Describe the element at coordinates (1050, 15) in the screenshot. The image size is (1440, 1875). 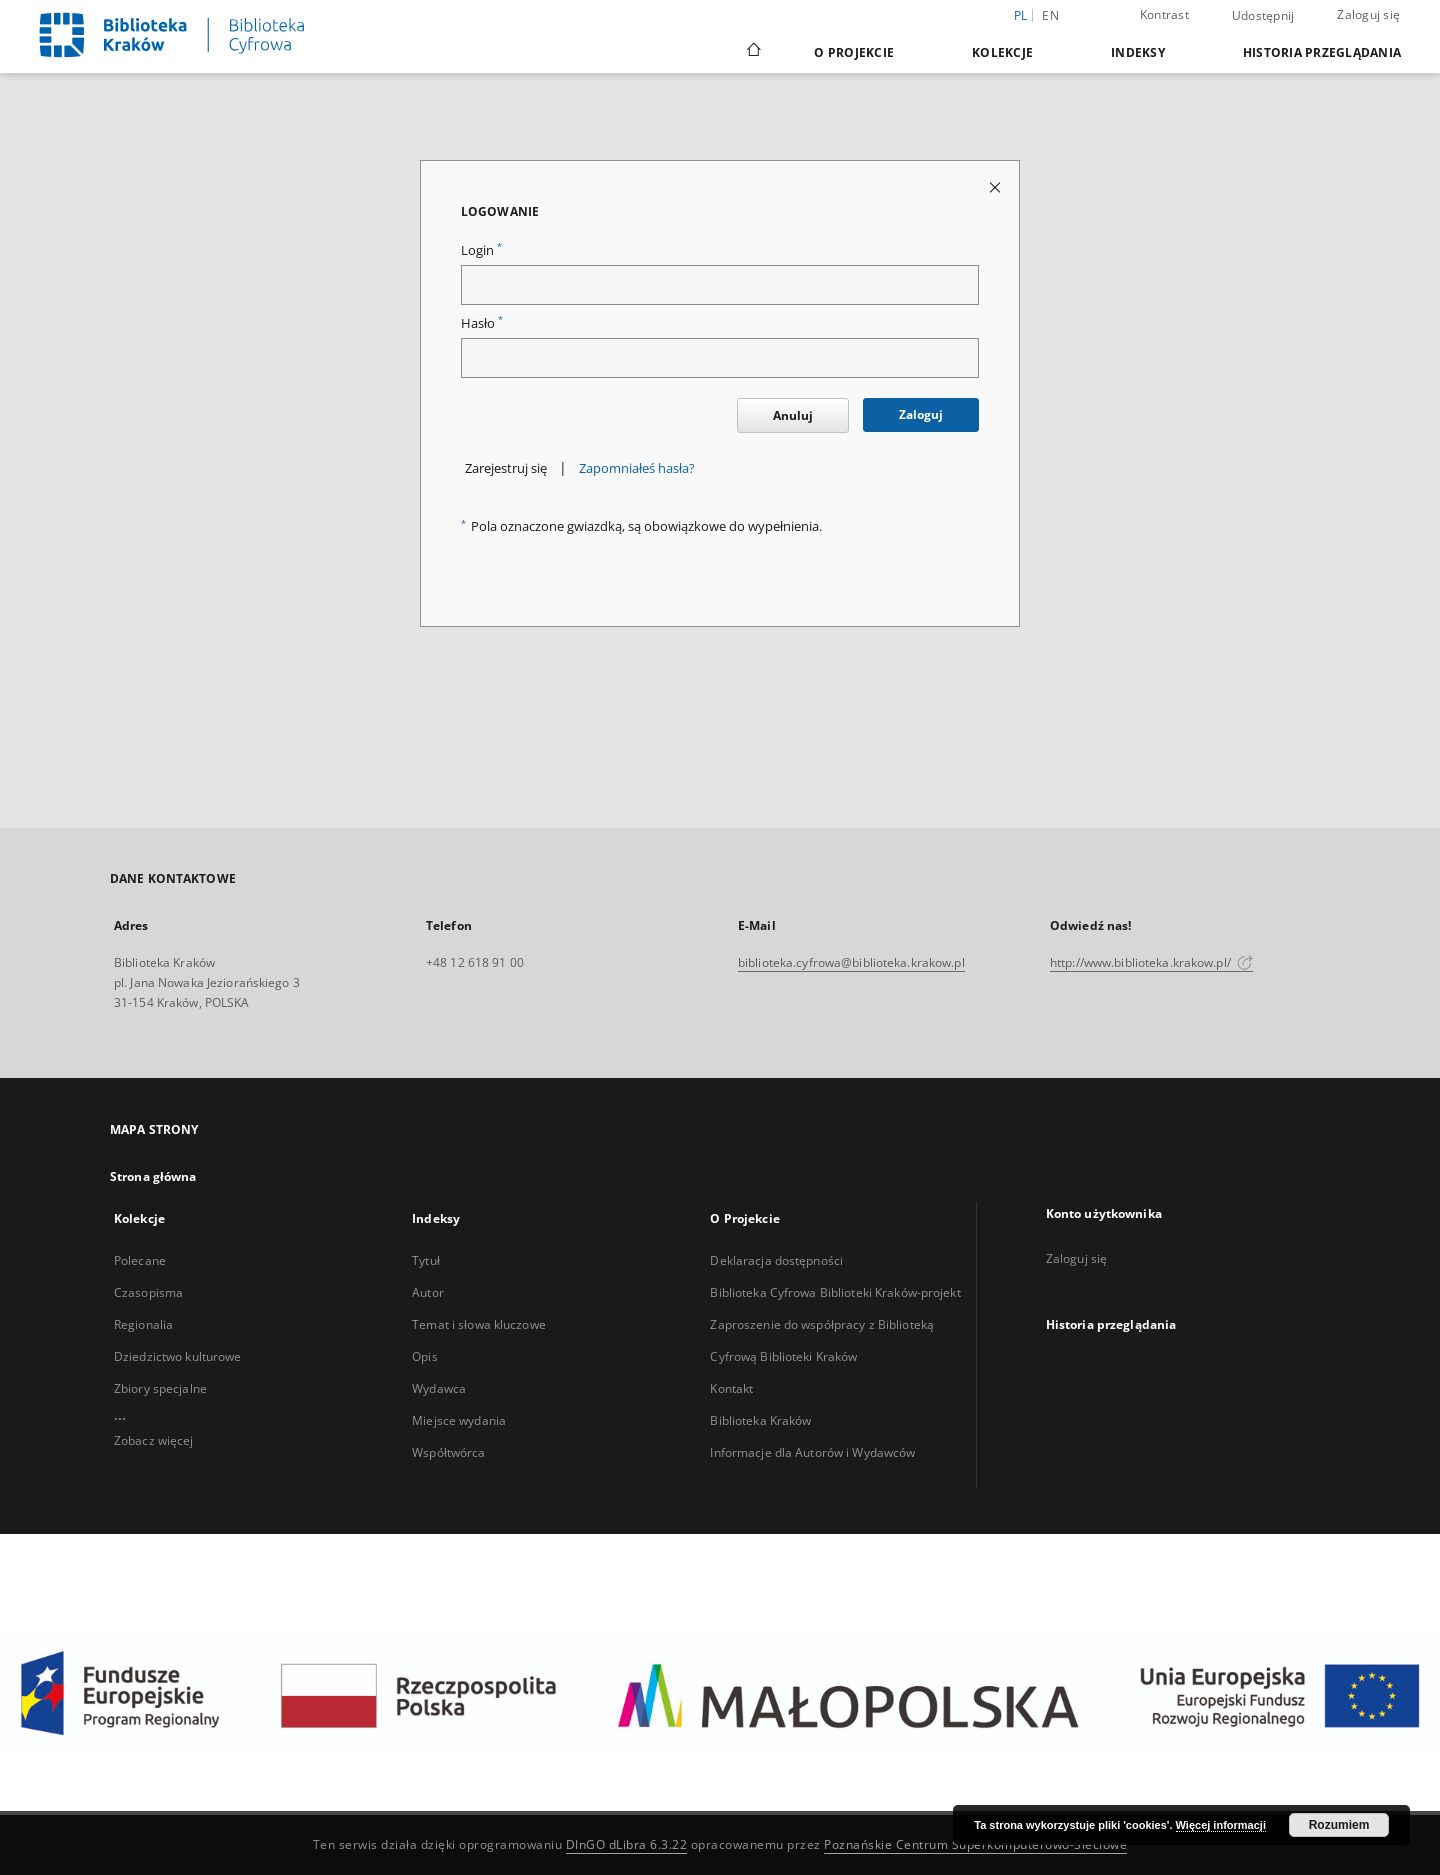
I see `en [English]` at that location.